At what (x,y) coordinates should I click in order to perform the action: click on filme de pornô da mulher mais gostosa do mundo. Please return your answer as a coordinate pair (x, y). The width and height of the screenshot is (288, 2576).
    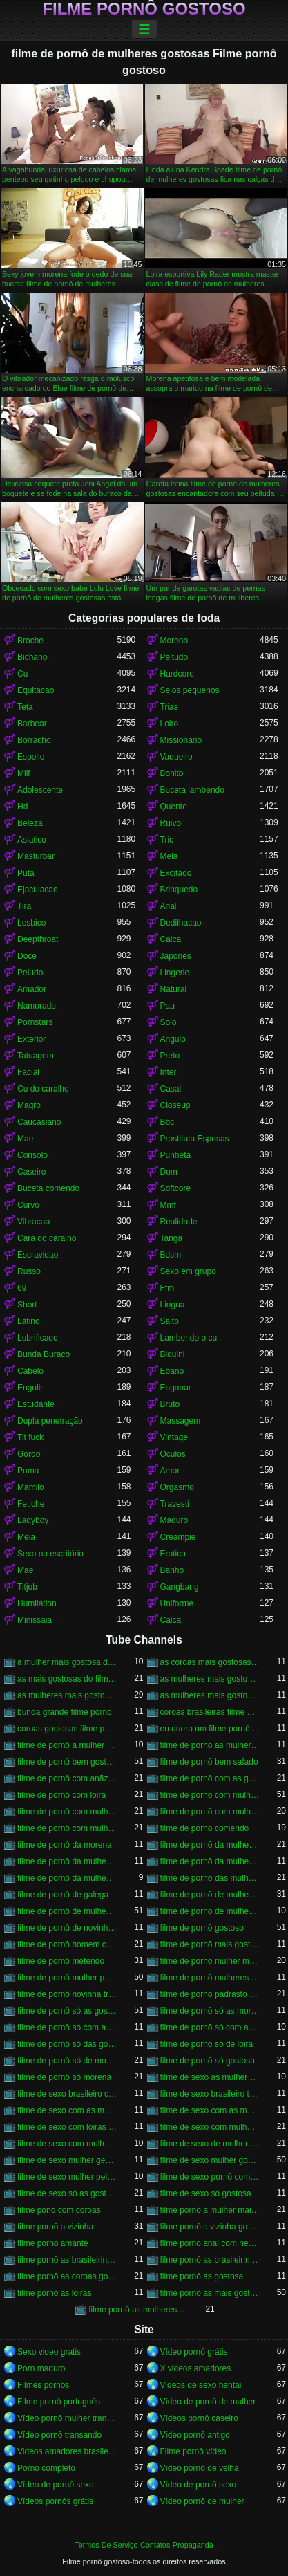
    Looking at the image, I should click on (67, 1878).